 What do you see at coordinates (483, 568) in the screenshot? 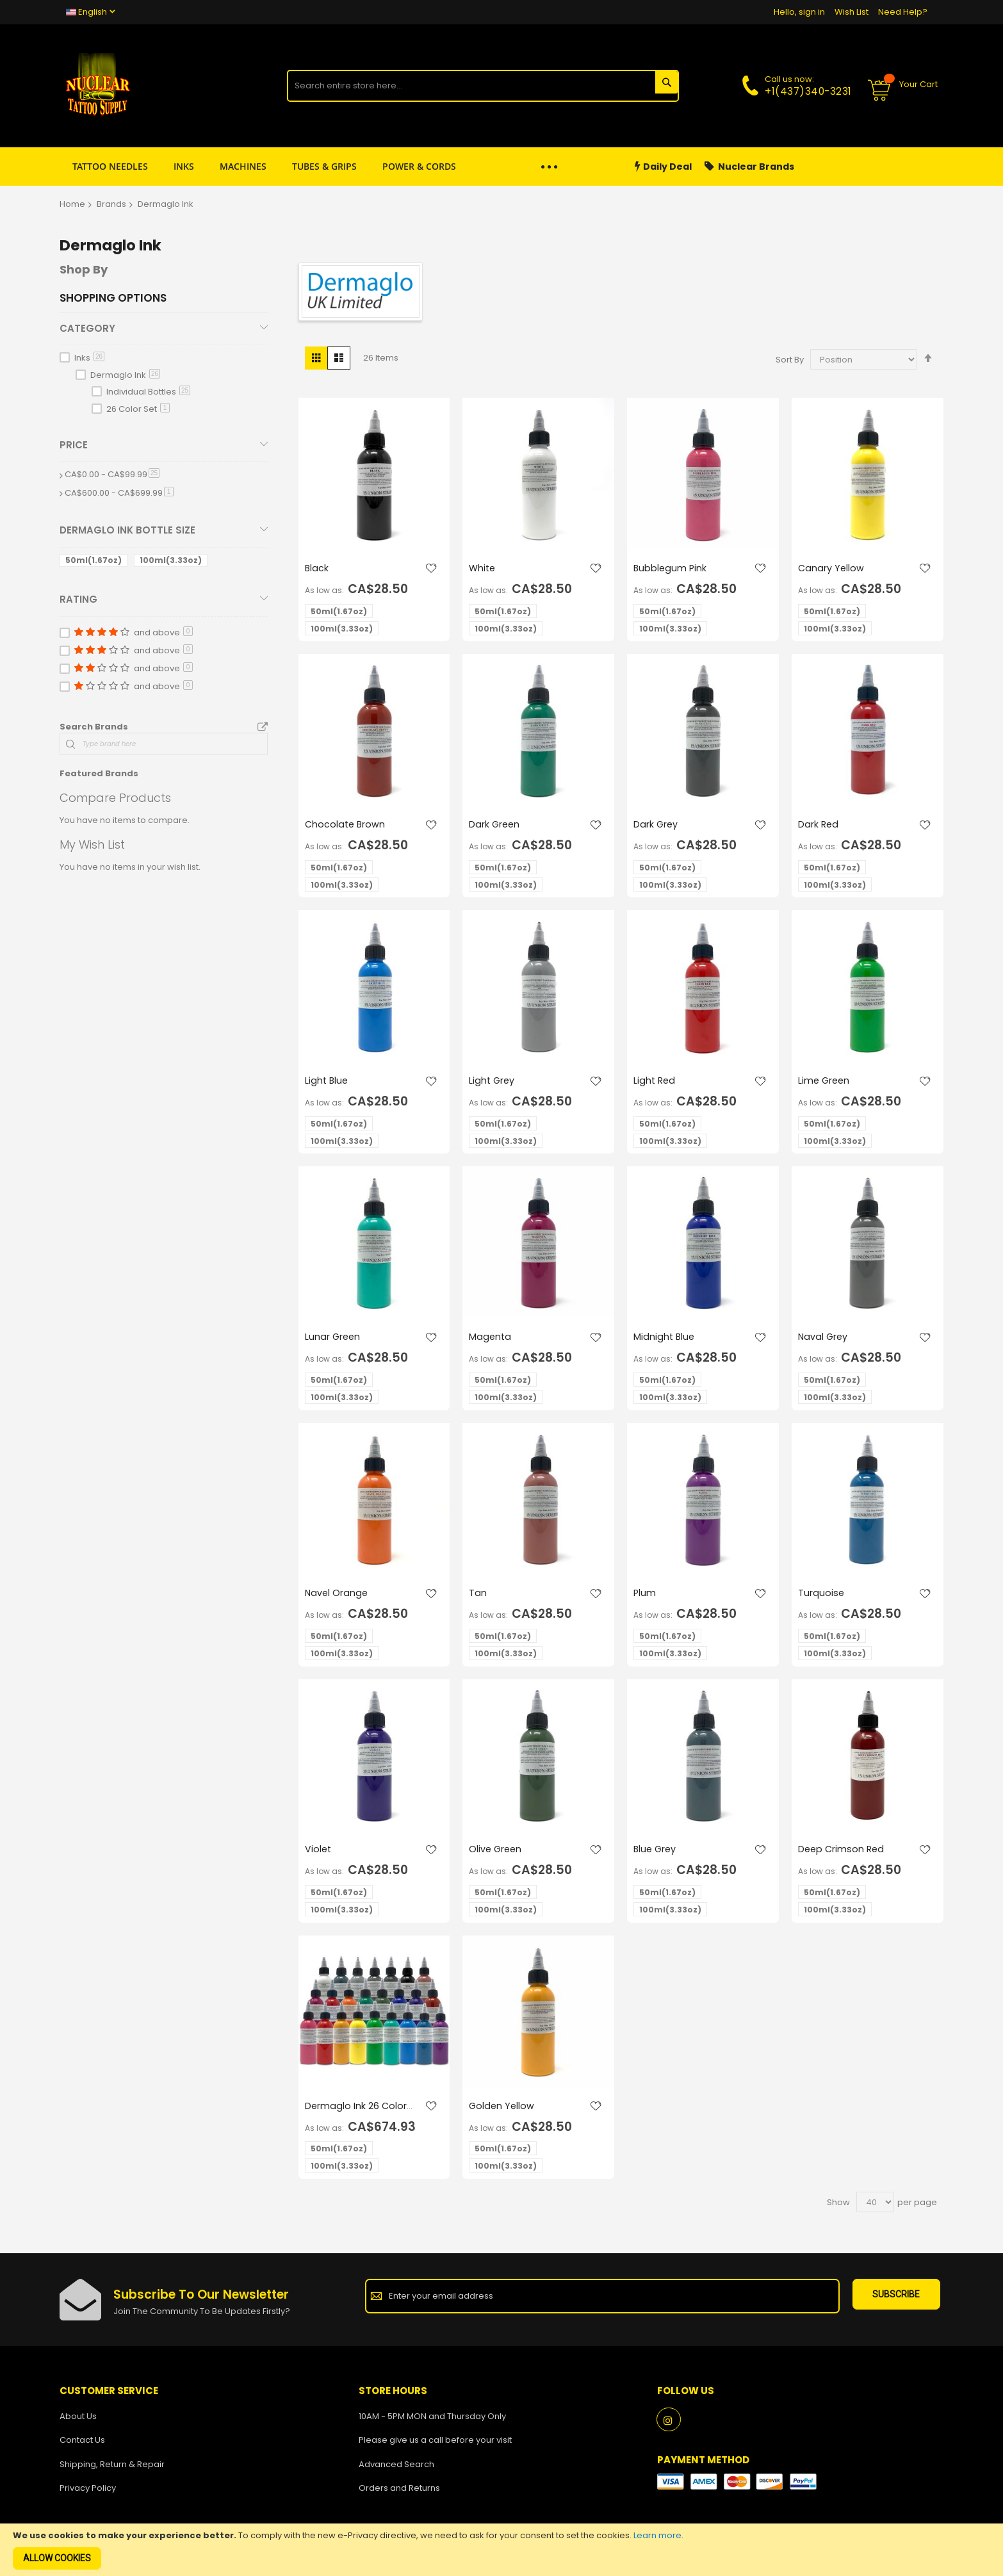
I see `White` at bounding box center [483, 568].